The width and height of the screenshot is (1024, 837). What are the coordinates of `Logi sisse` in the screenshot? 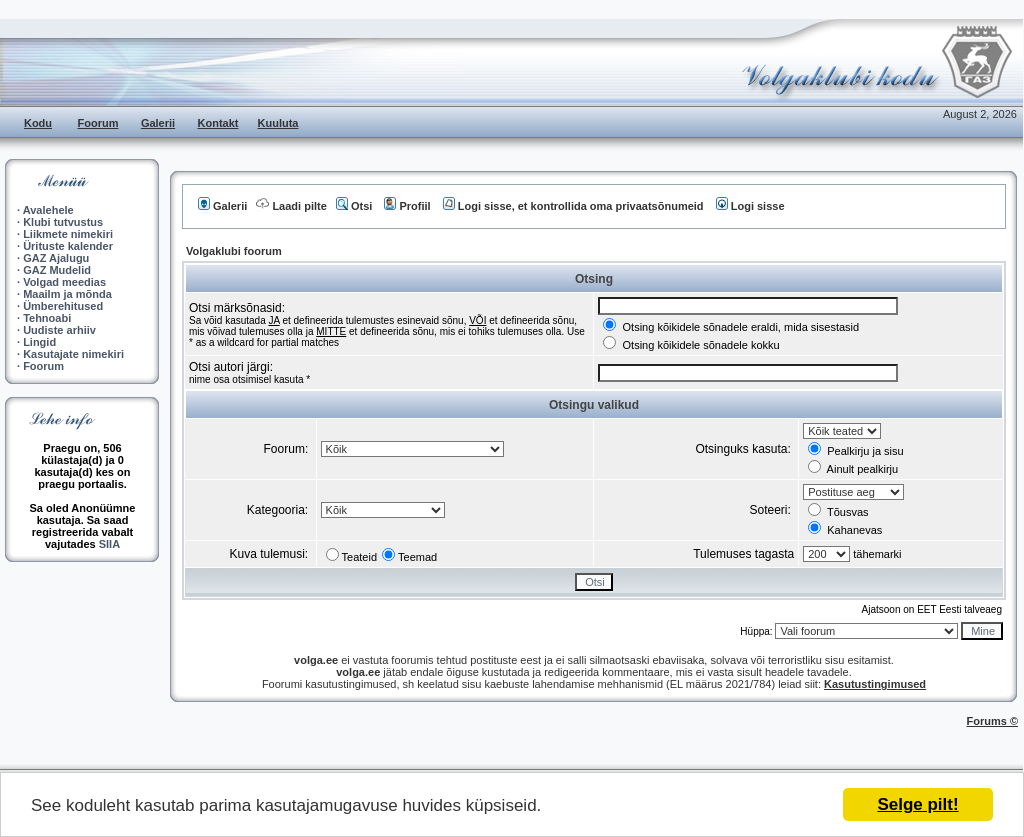 It's located at (750, 206).